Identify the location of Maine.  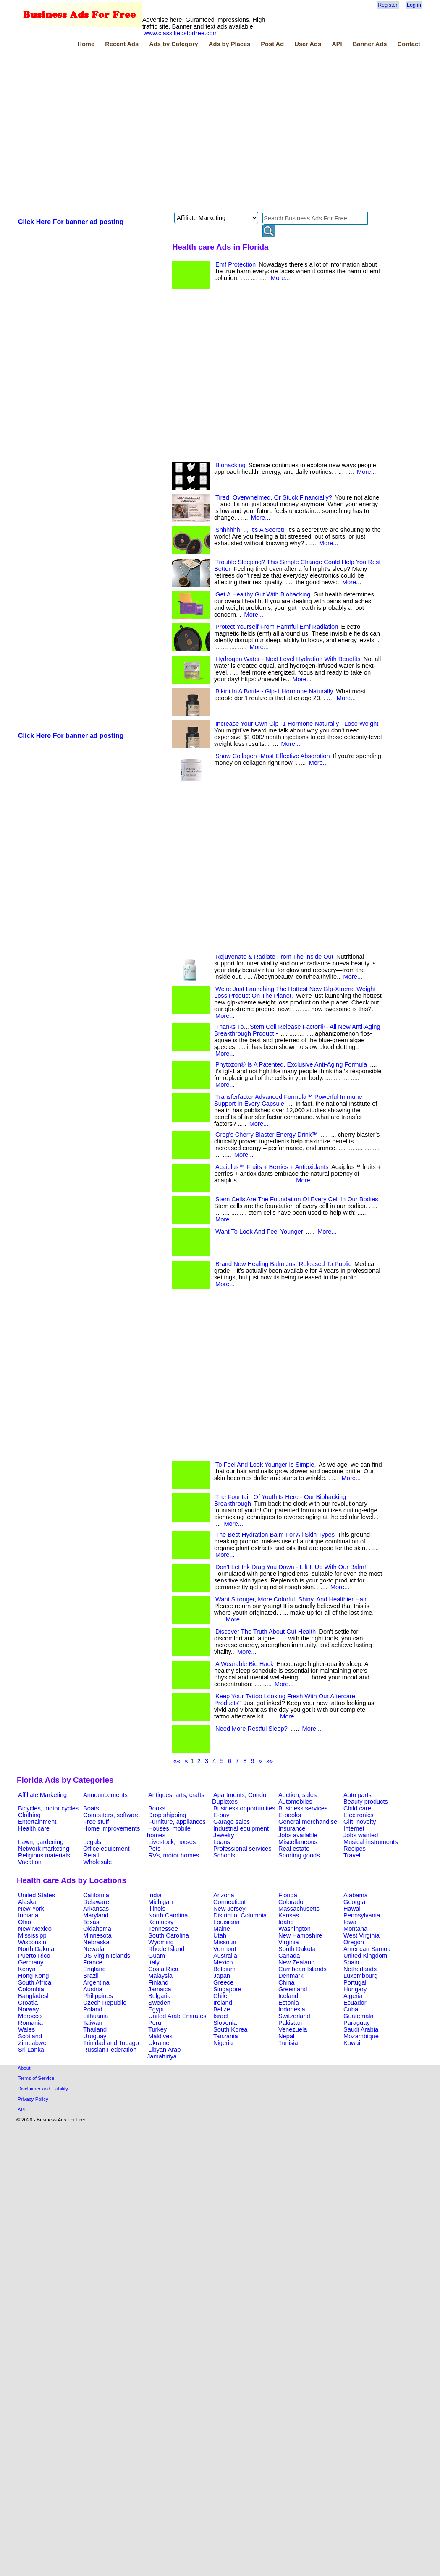
(221, 1928).